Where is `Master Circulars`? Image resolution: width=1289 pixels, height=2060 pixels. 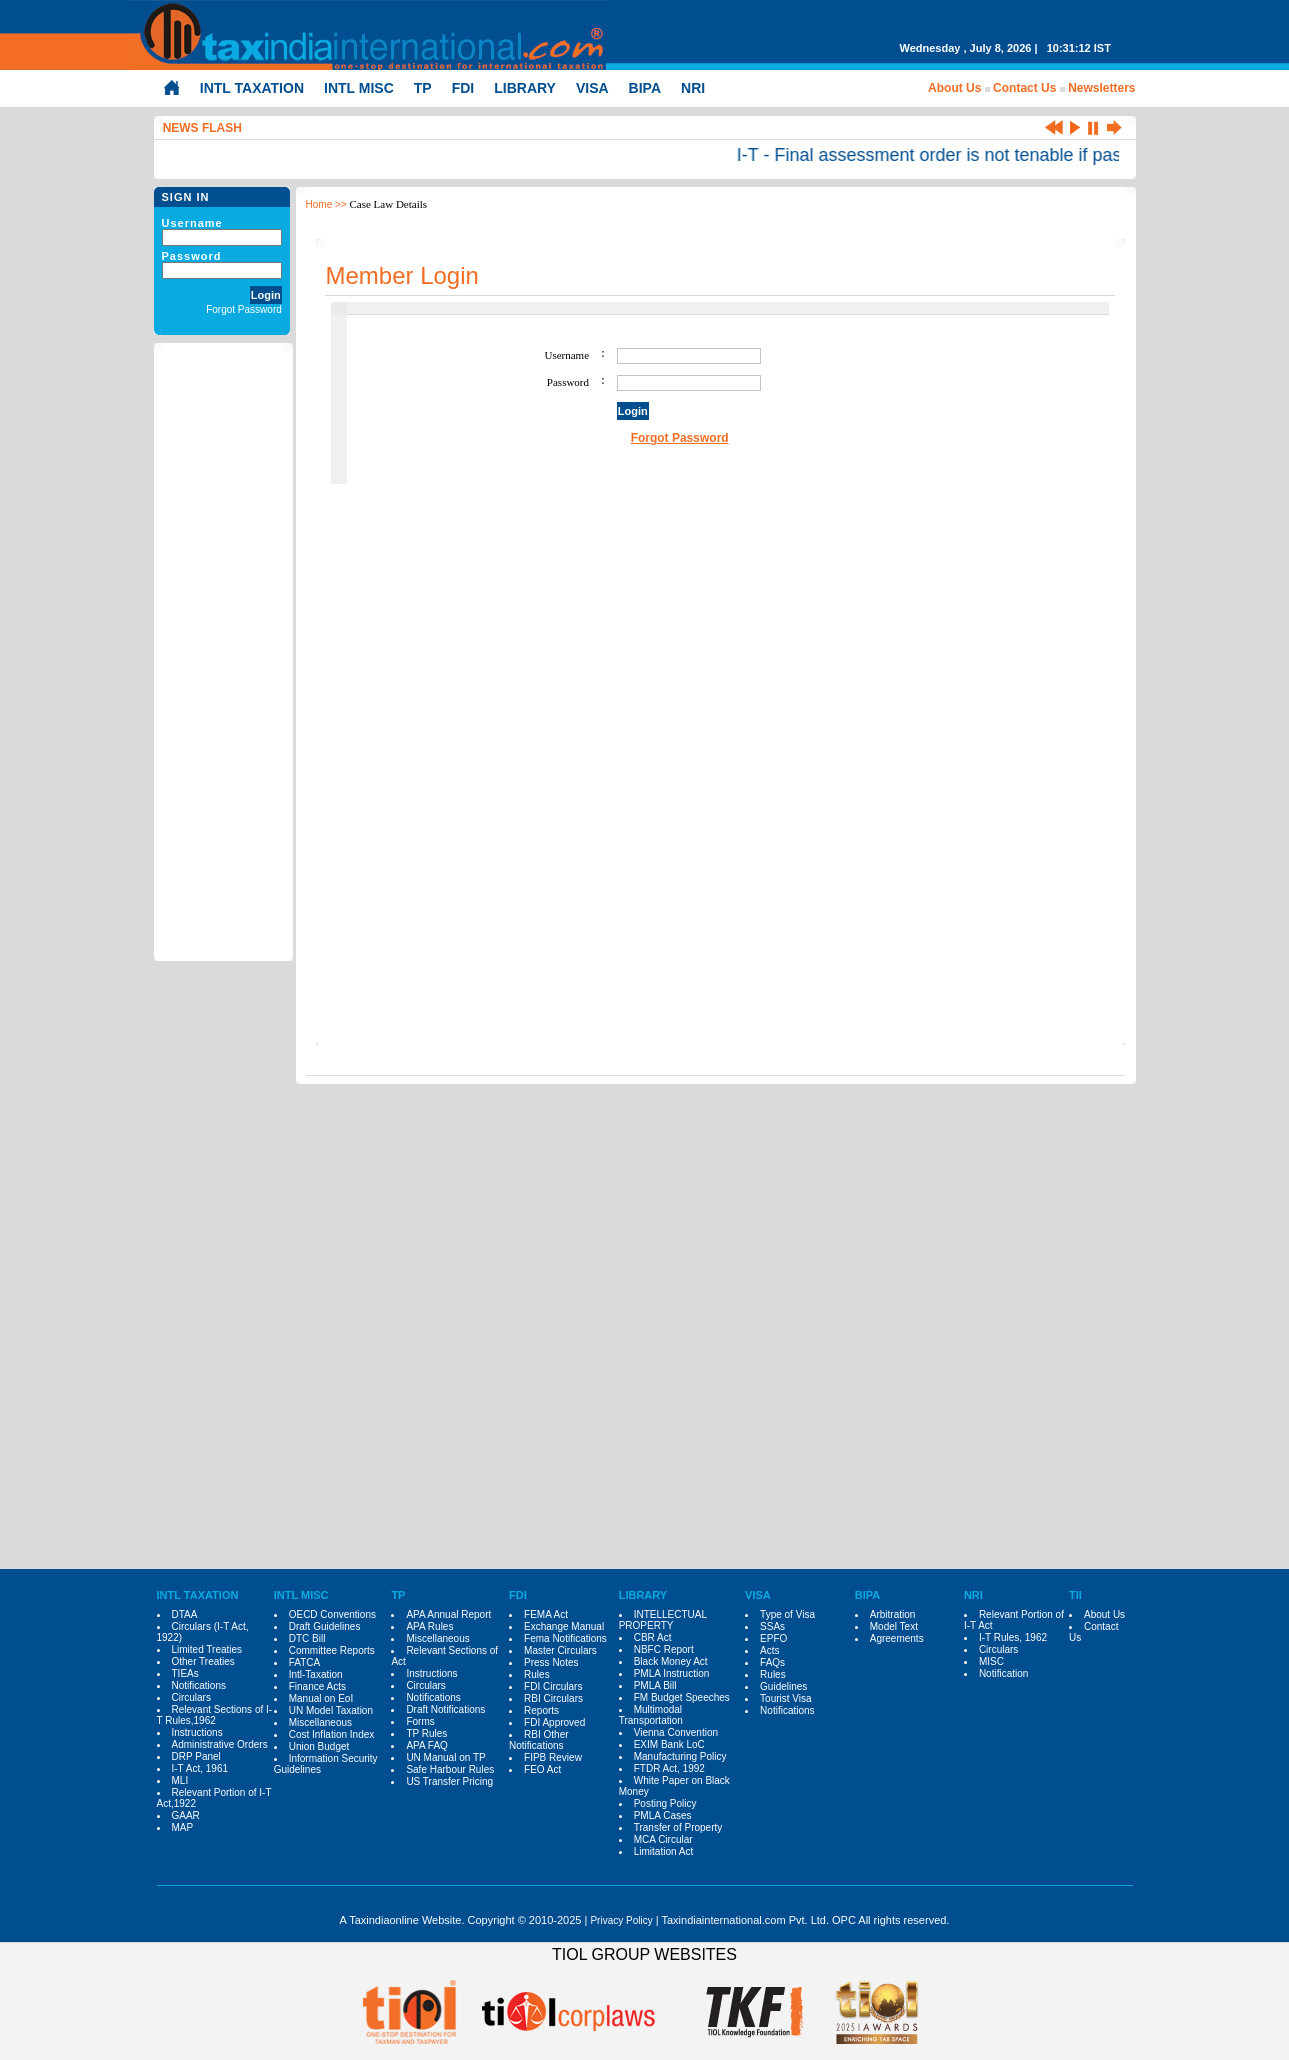
Master Circulars is located at coordinates (560, 1650).